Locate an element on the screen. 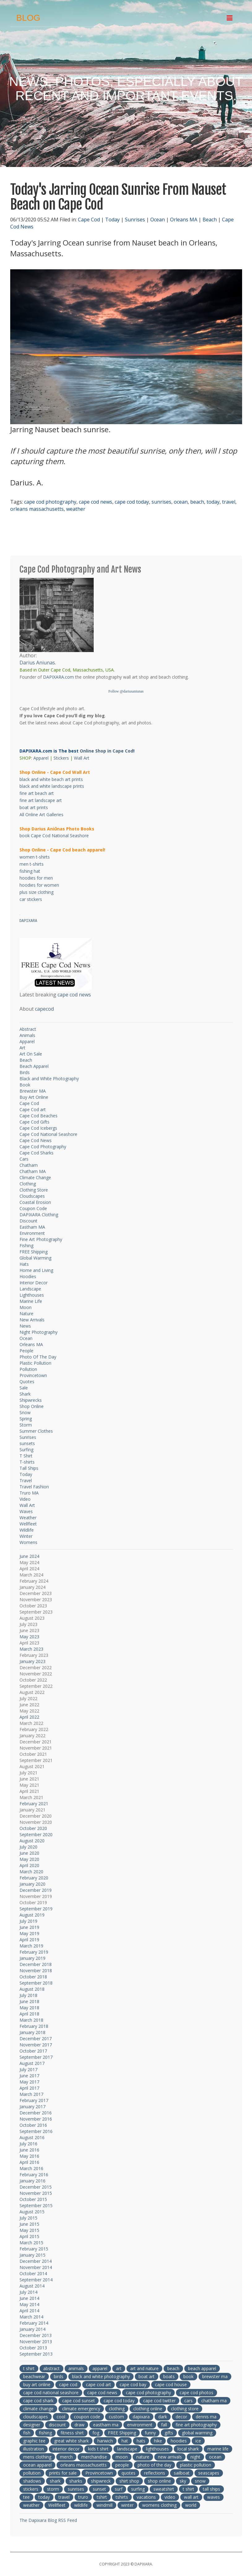 Image resolution: width=252 pixels, height=2576 pixels. kids t shirt is located at coordinates (98, 2449).